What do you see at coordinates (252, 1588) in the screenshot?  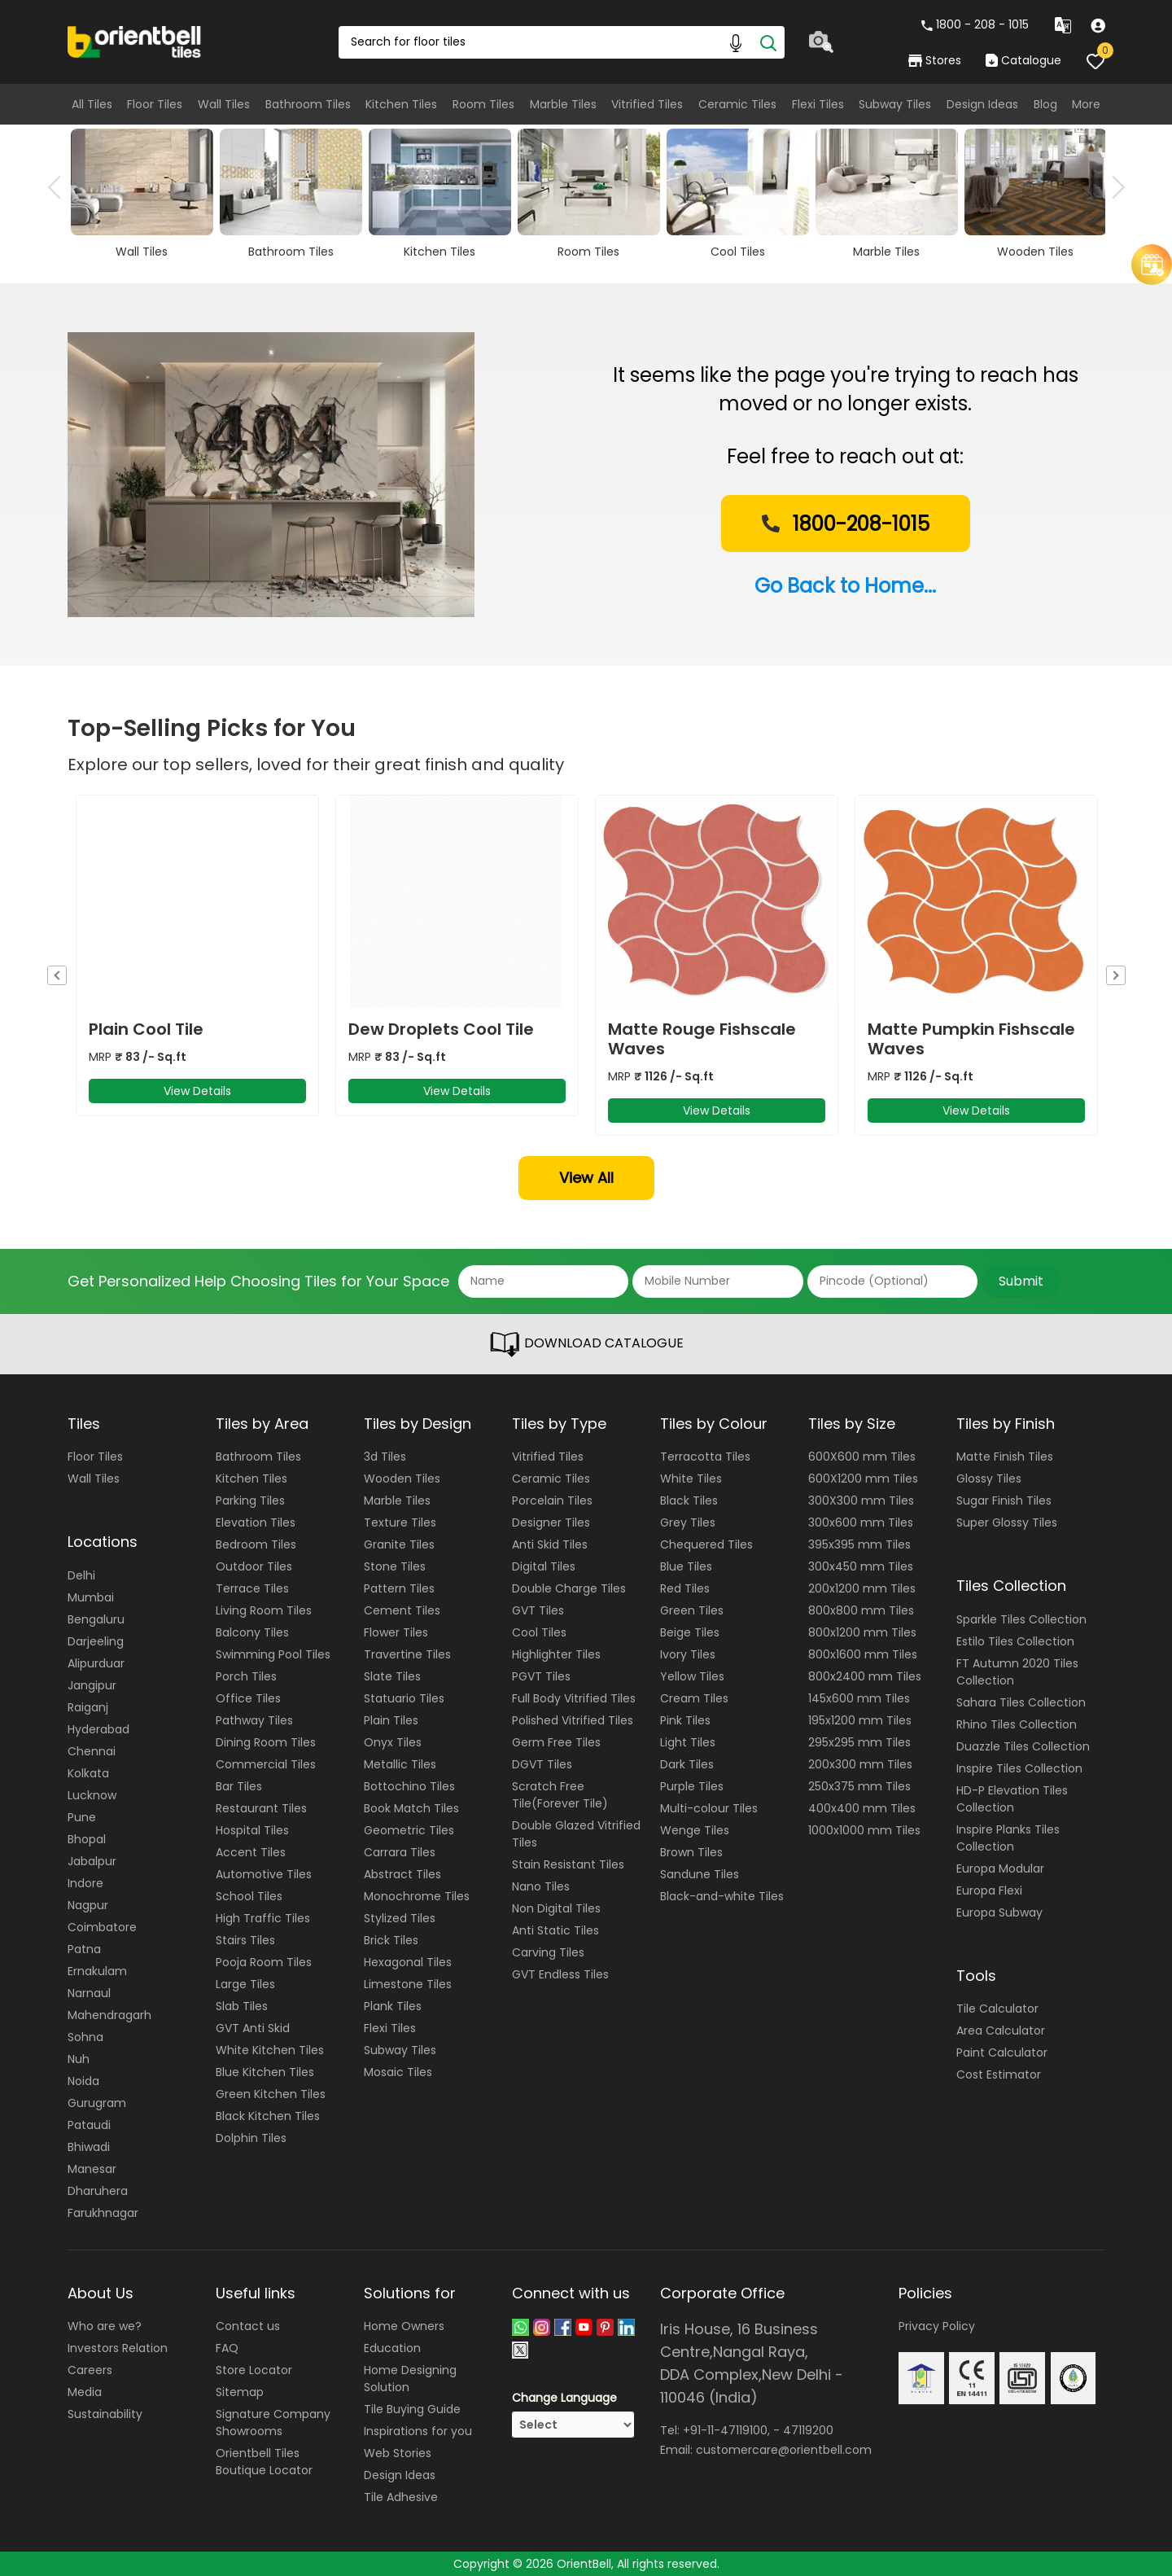 I see `Terrace Tiles` at bounding box center [252, 1588].